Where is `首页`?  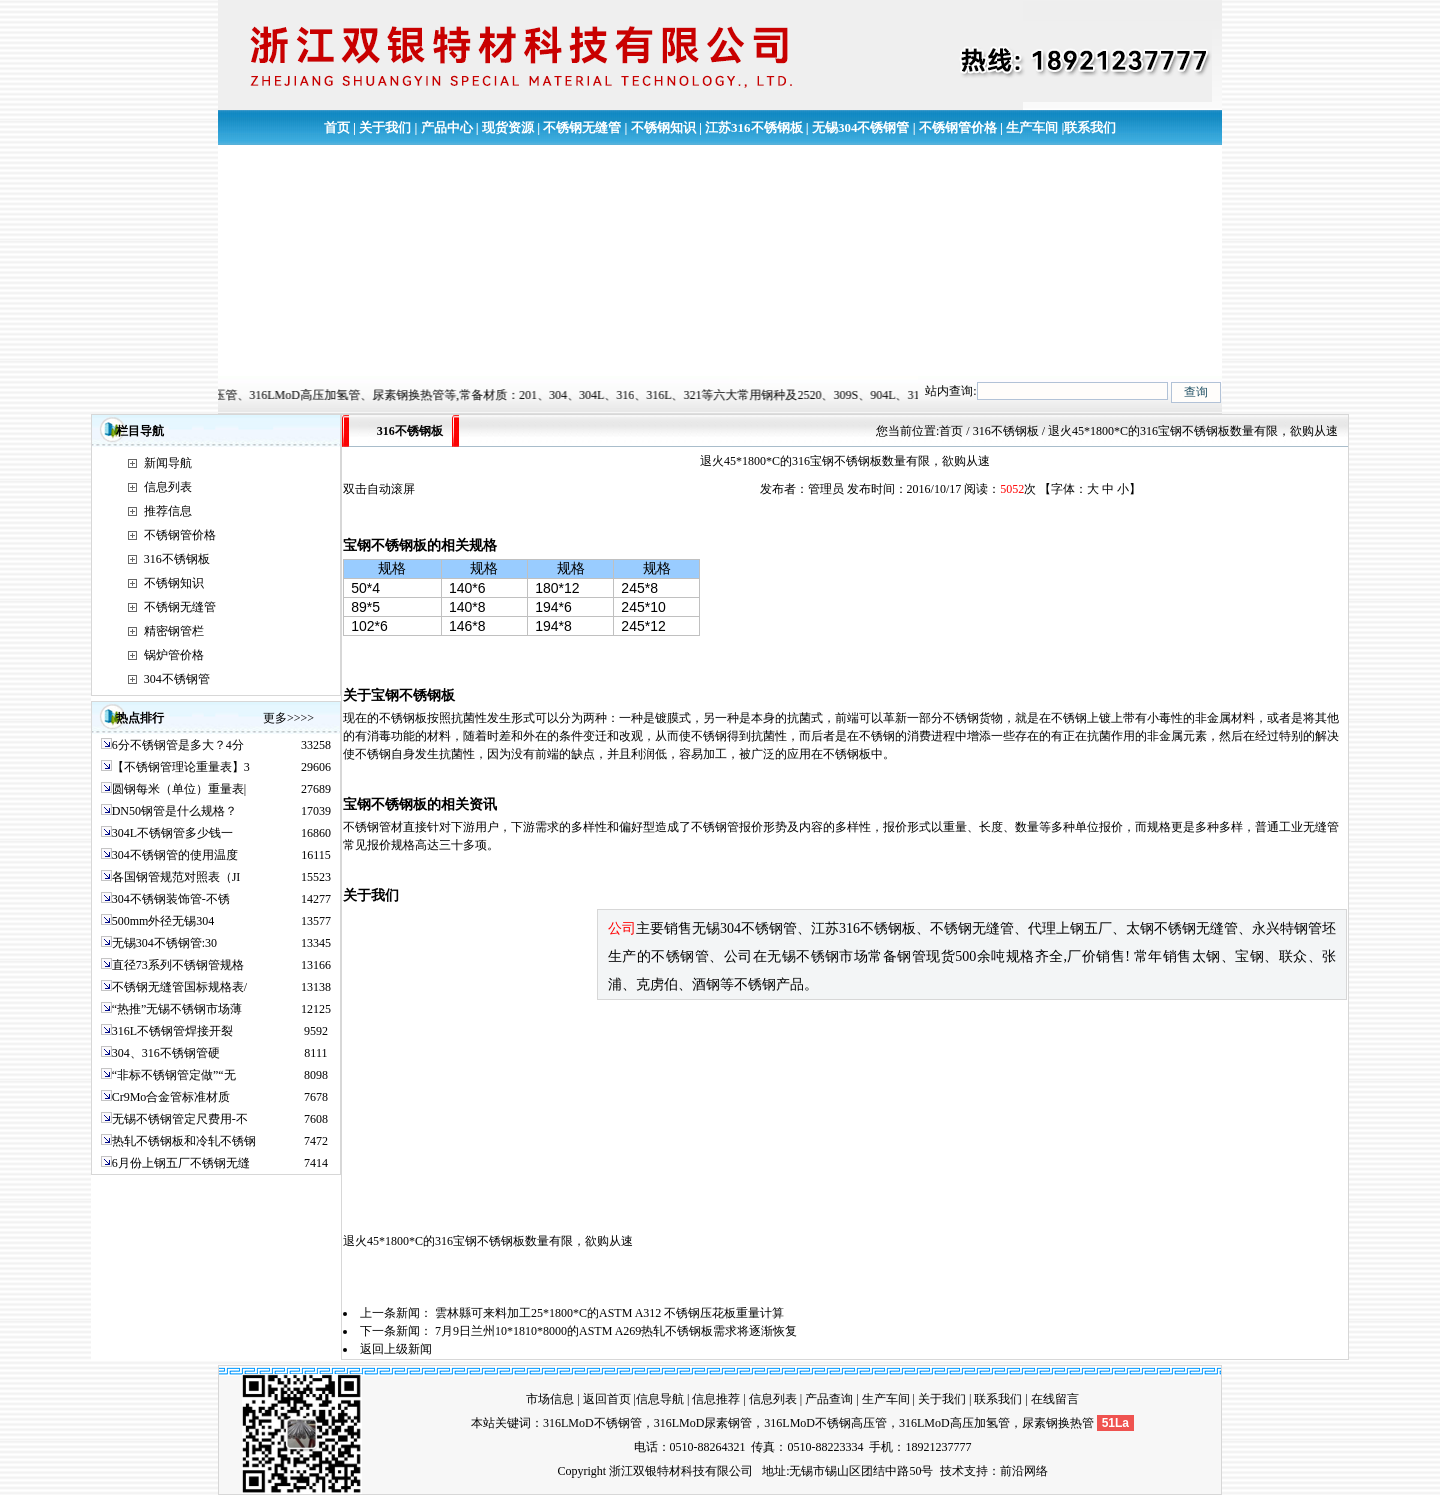
首页 is located at coordinates (337, 127).